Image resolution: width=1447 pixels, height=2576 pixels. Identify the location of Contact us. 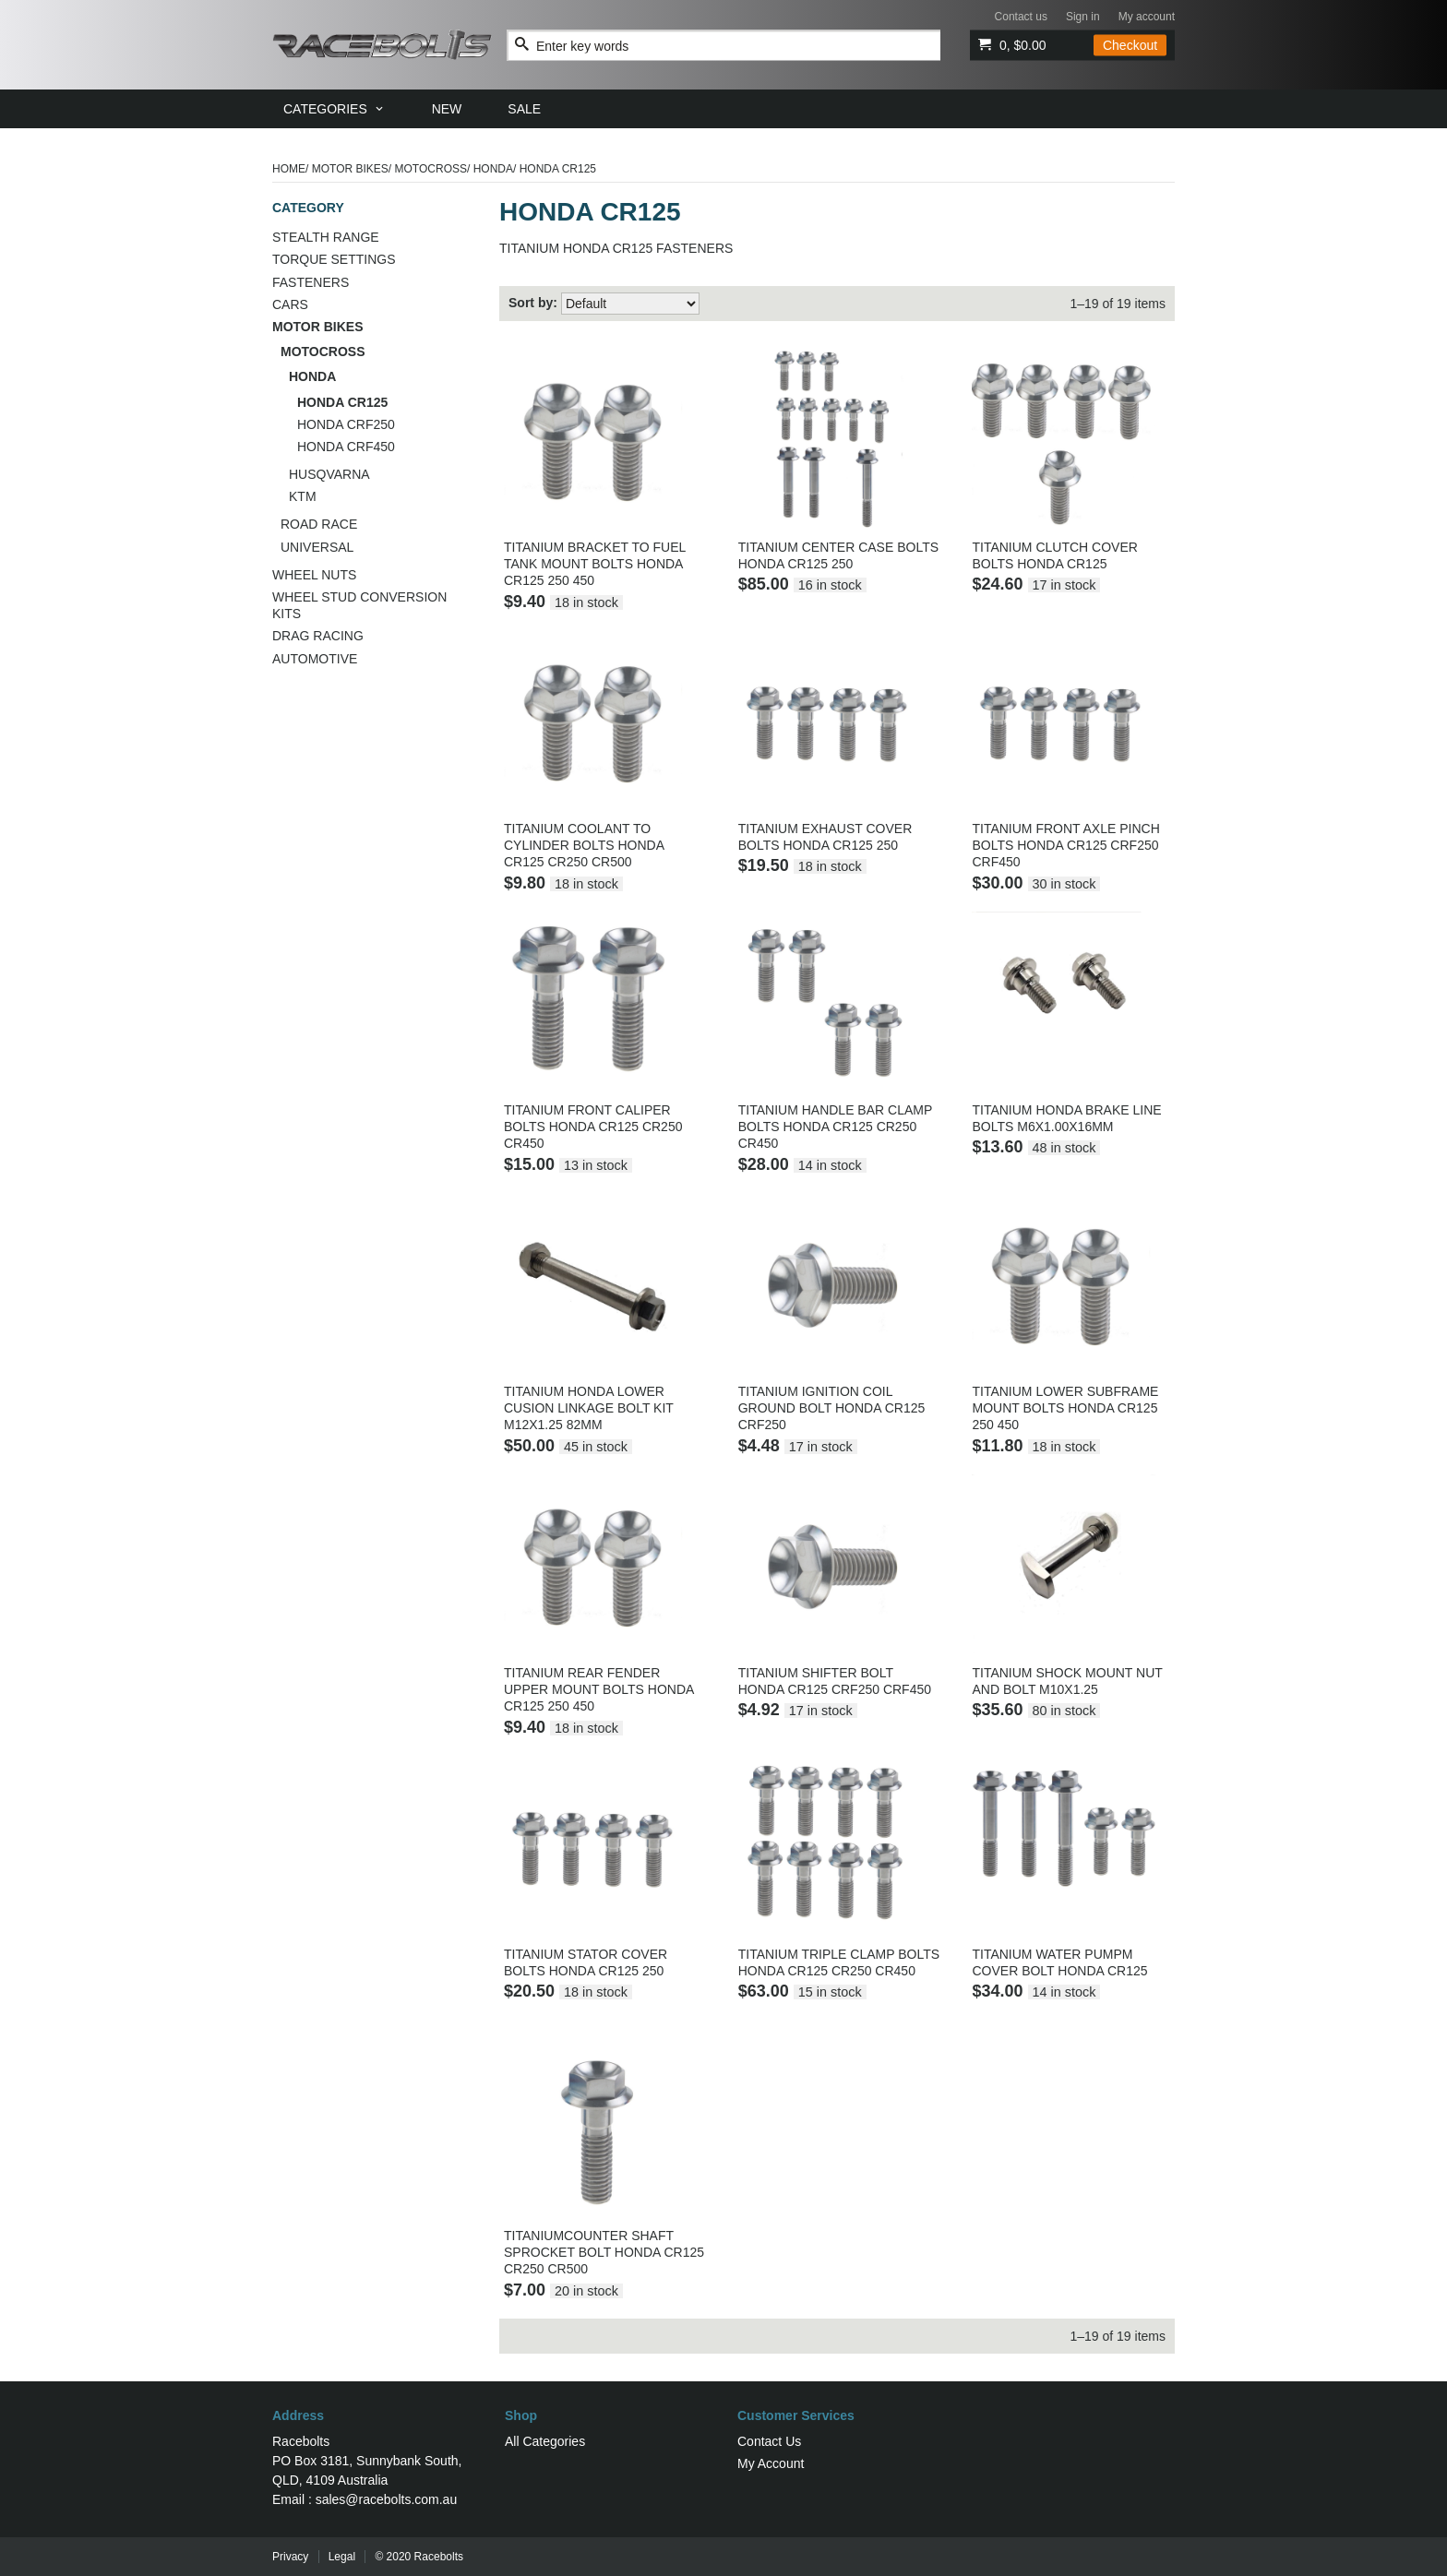
(1021, 16).